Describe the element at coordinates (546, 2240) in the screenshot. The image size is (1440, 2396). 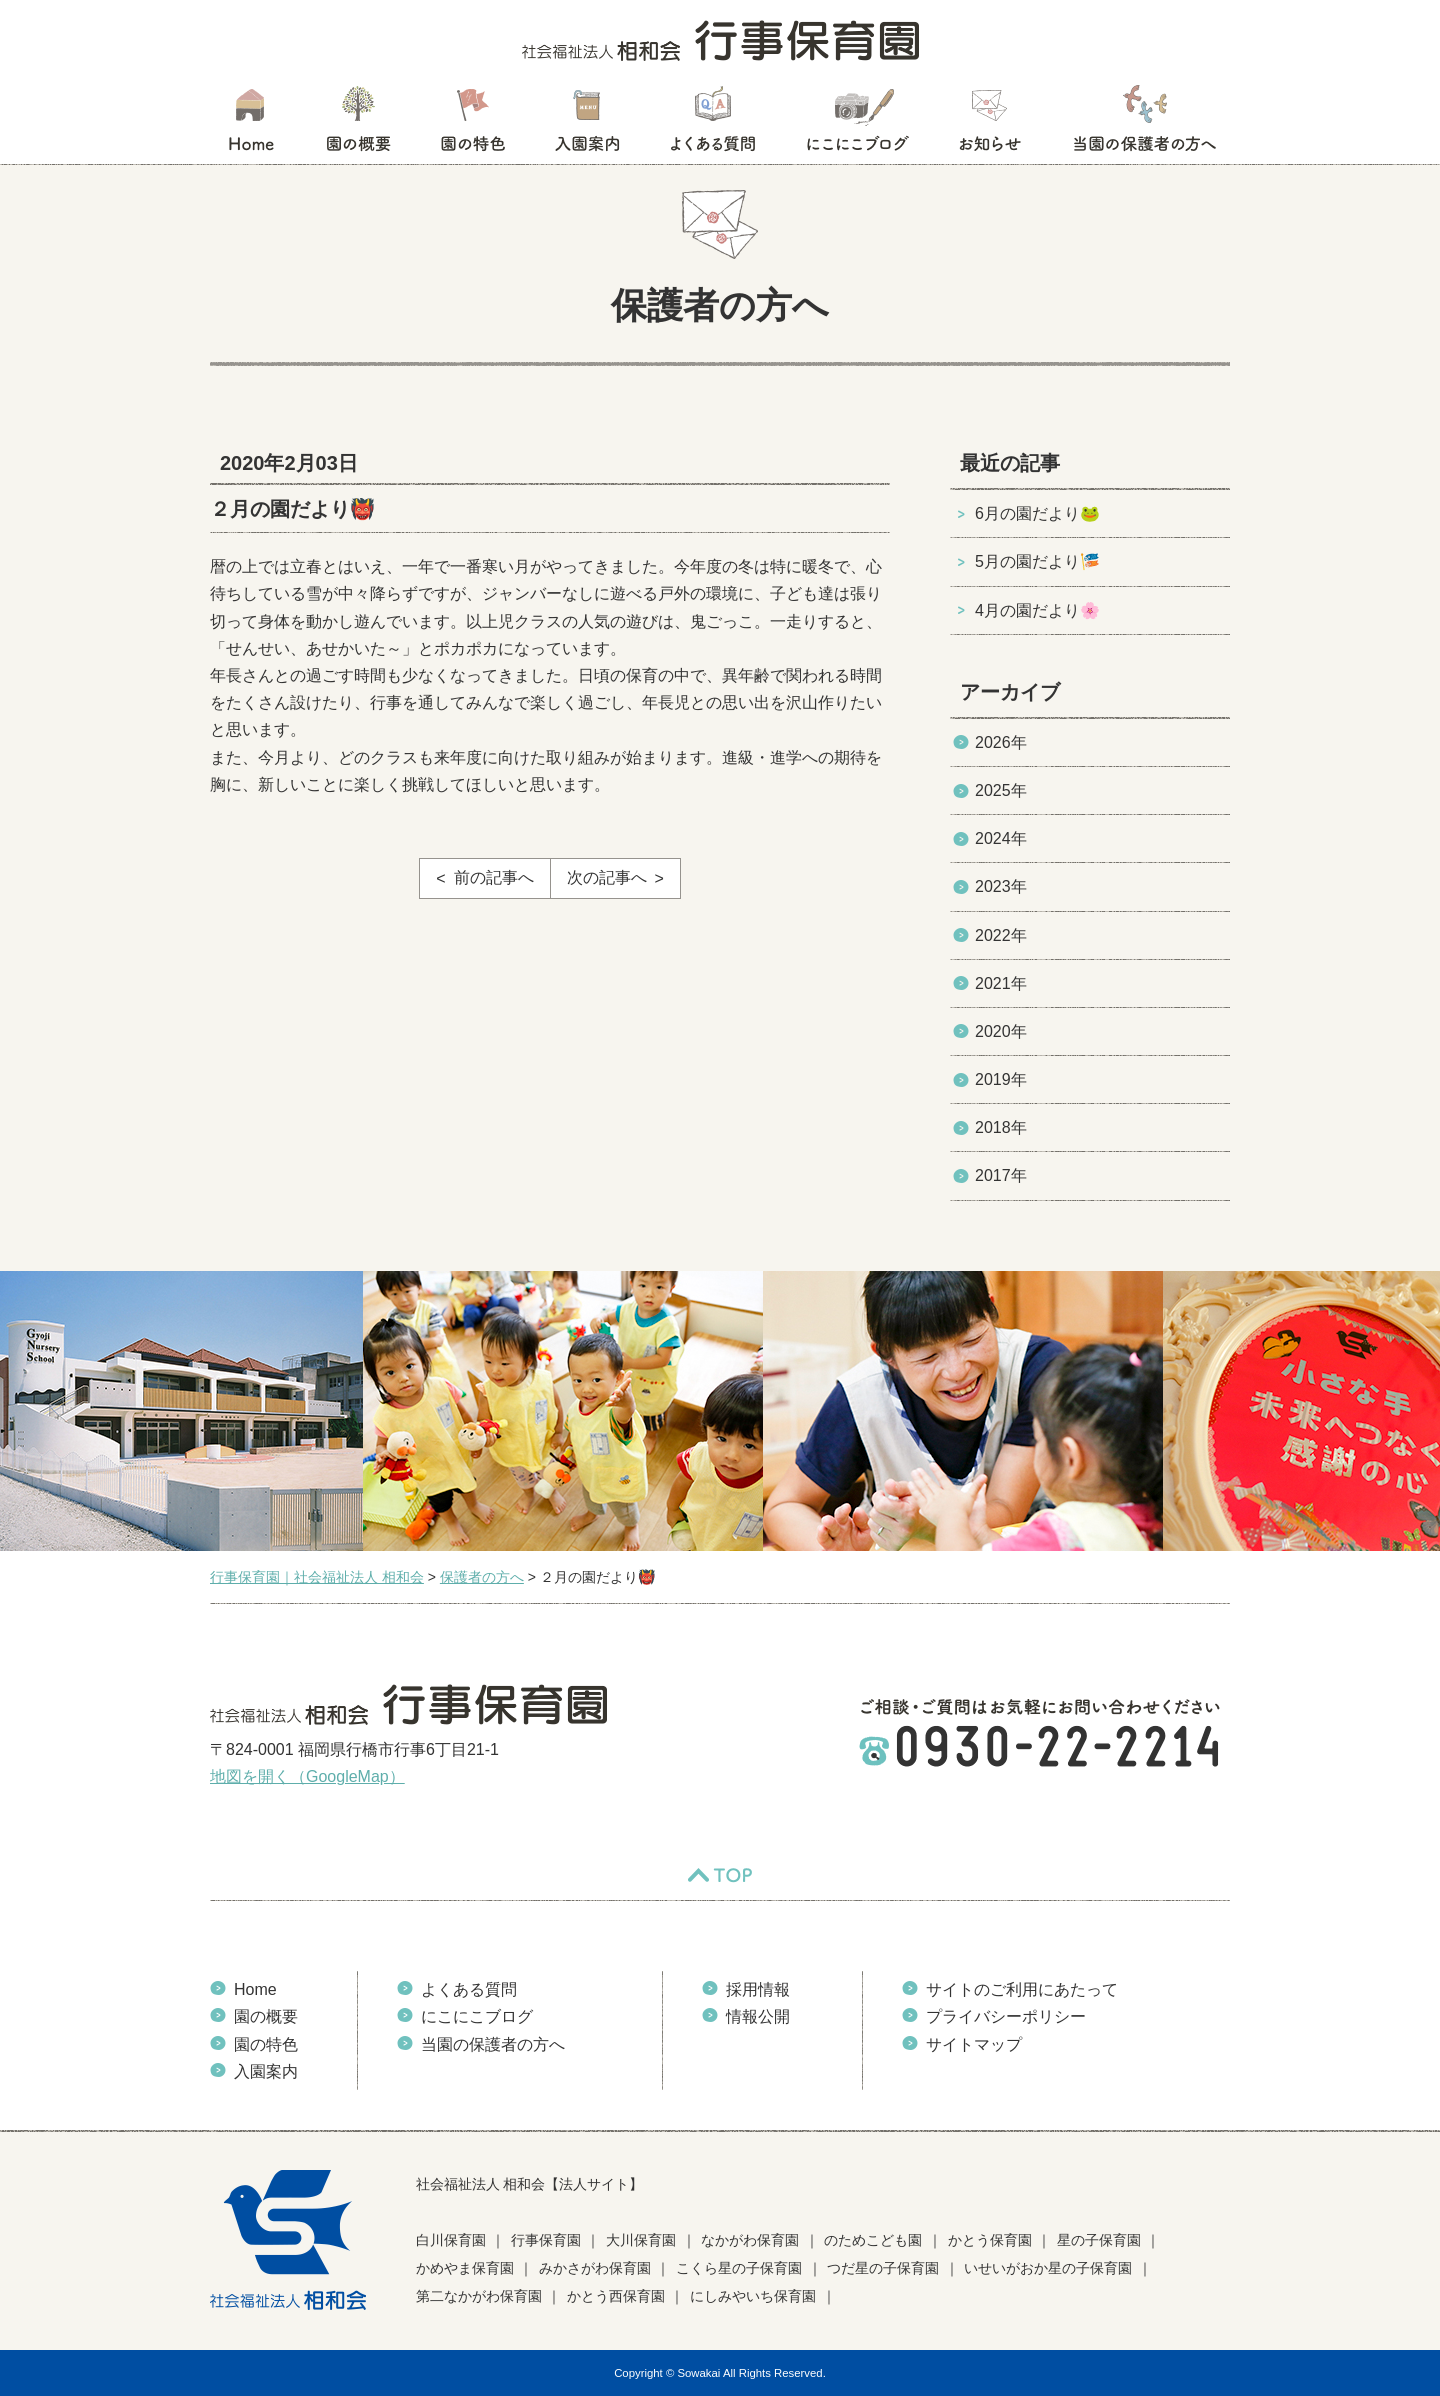
I see `行事保育園` at that location.